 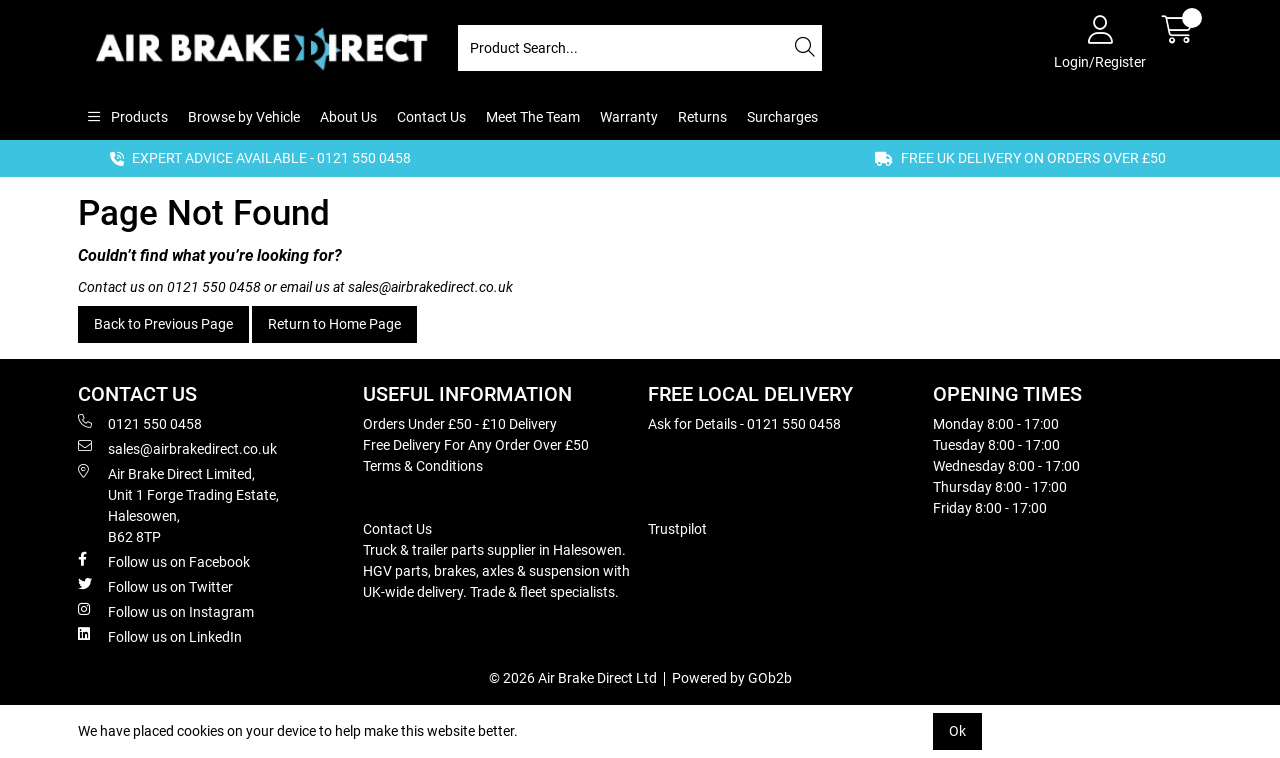 I want to click on Surcharges, so click(x=782, y=117).